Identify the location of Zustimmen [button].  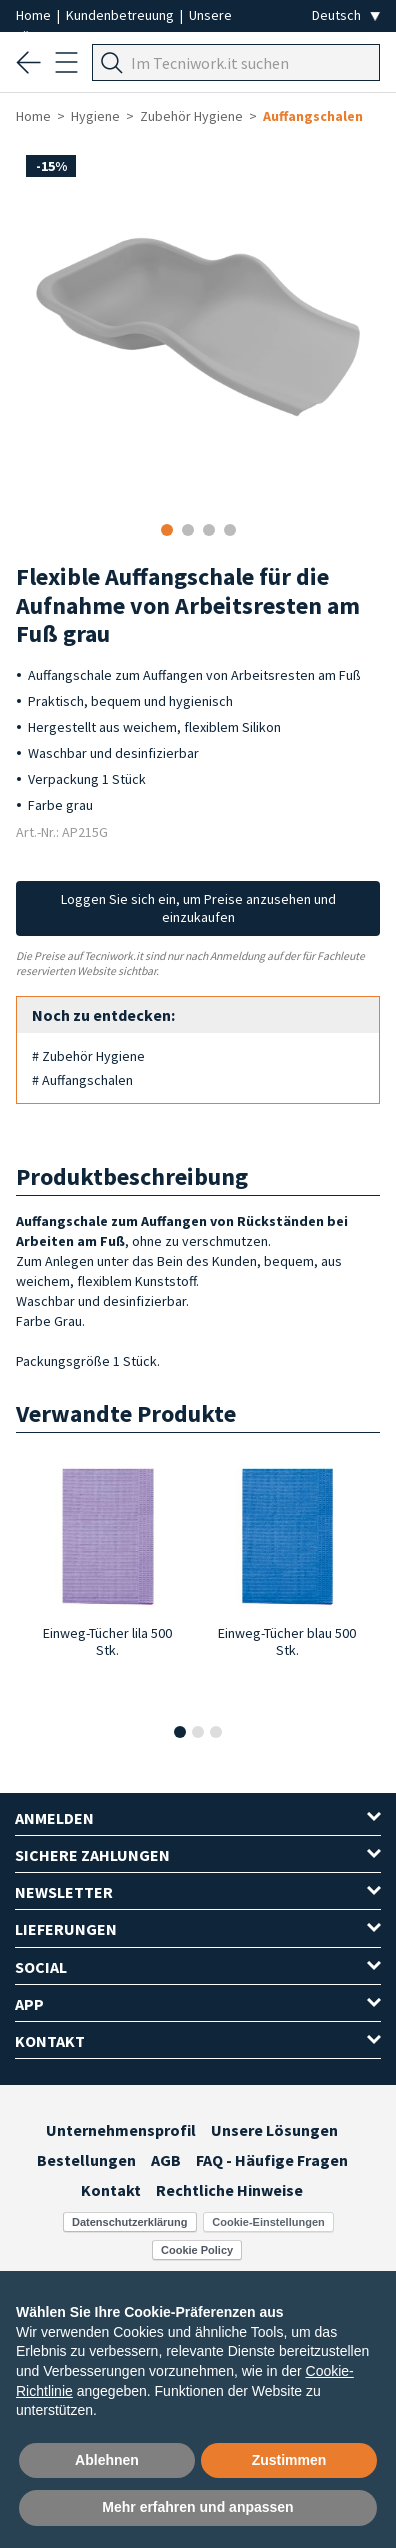
(289, 2460).